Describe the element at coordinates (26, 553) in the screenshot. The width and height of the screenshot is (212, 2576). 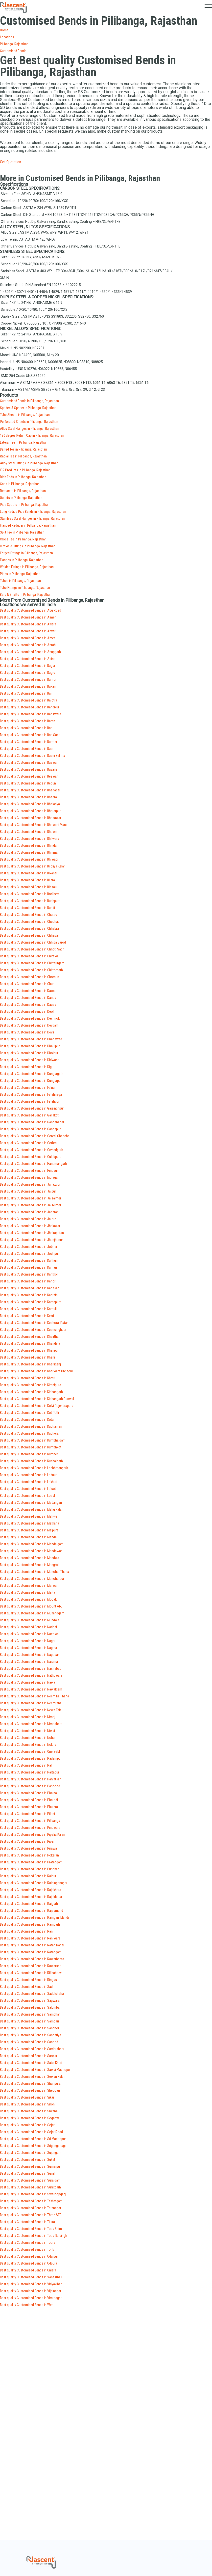
I see `Forged Fittings in Pilibanga, Rajasthan` at that location.